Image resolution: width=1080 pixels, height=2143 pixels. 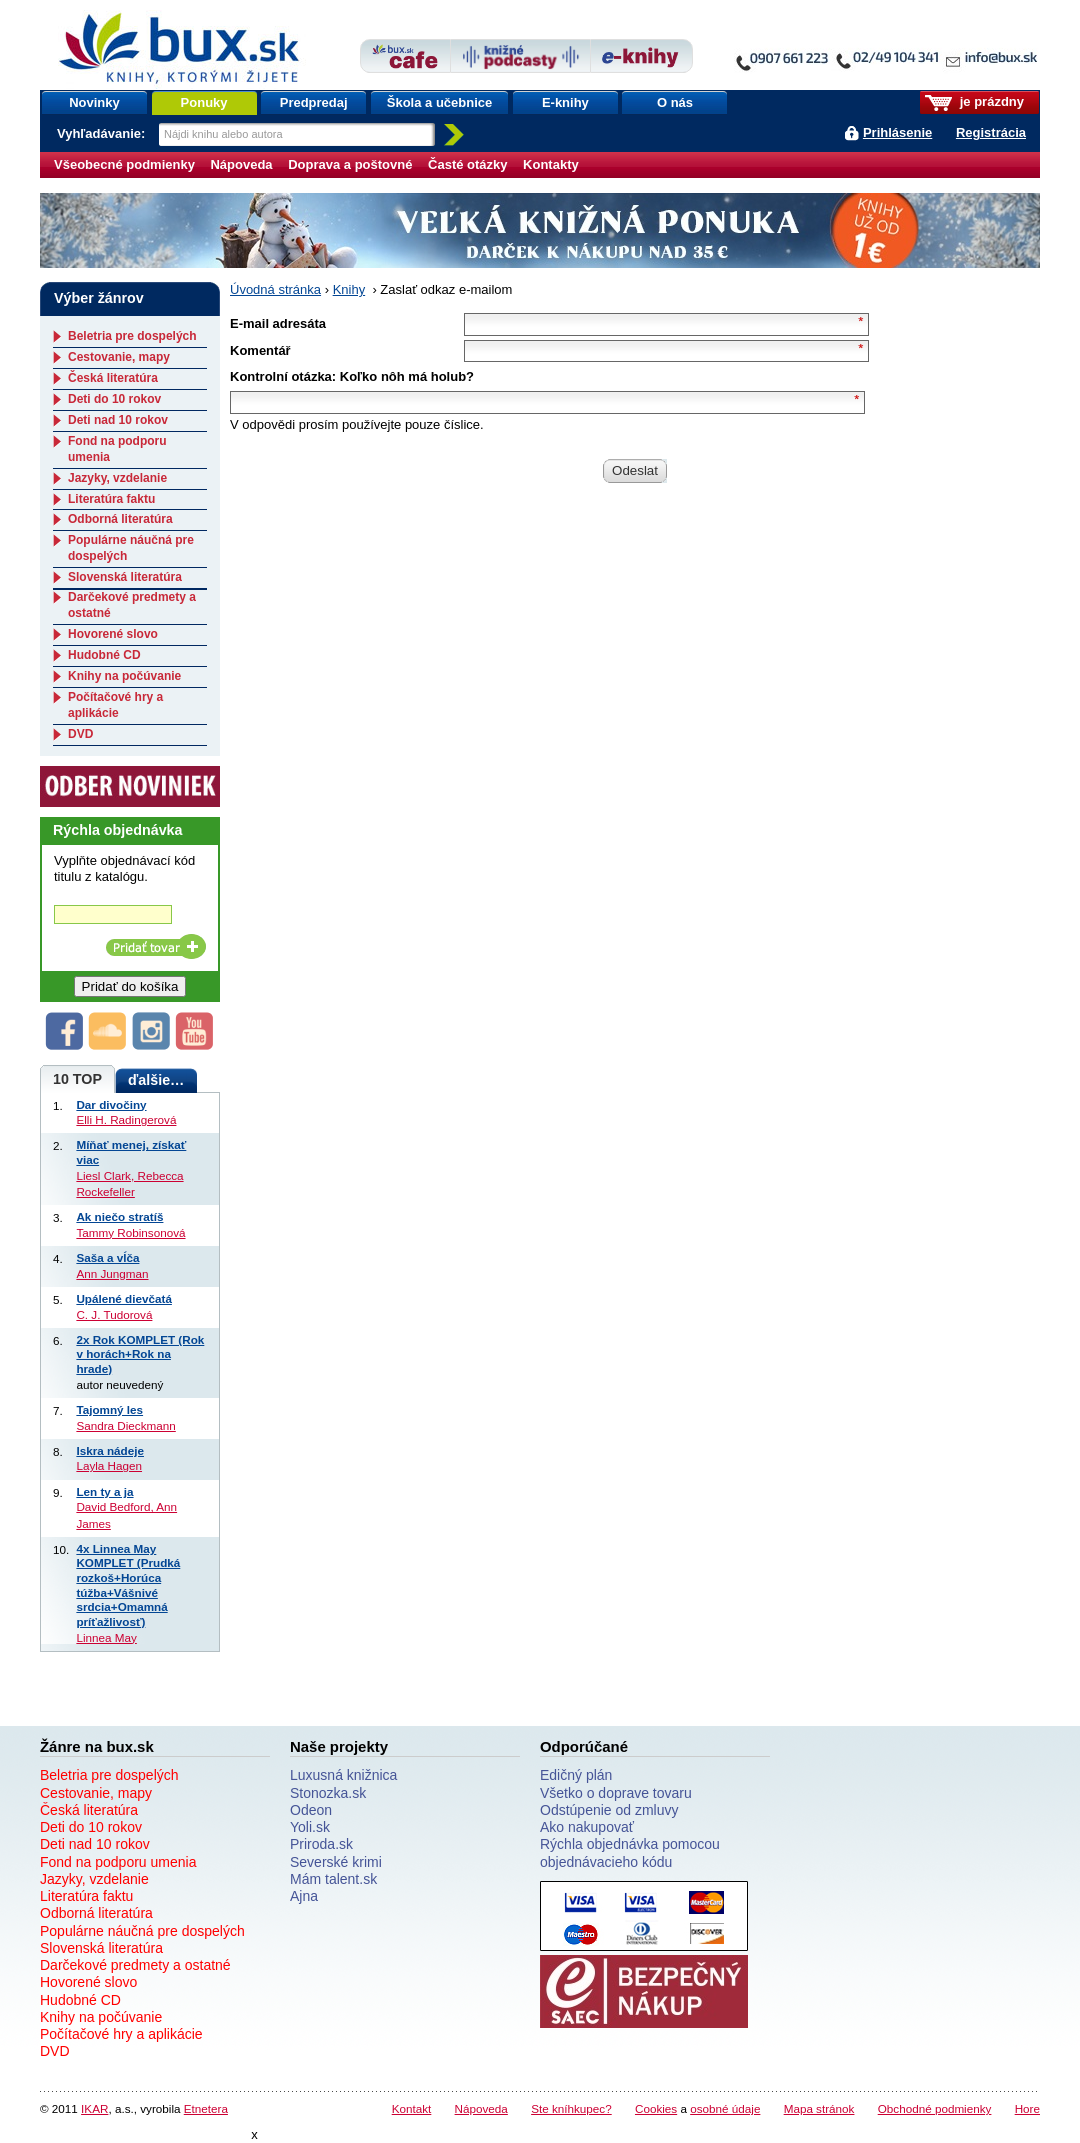 What do you see at coordinates (124, 164) in the screenshot?
I see `Všeobecné podmienky` at bounding box center [124, 164].